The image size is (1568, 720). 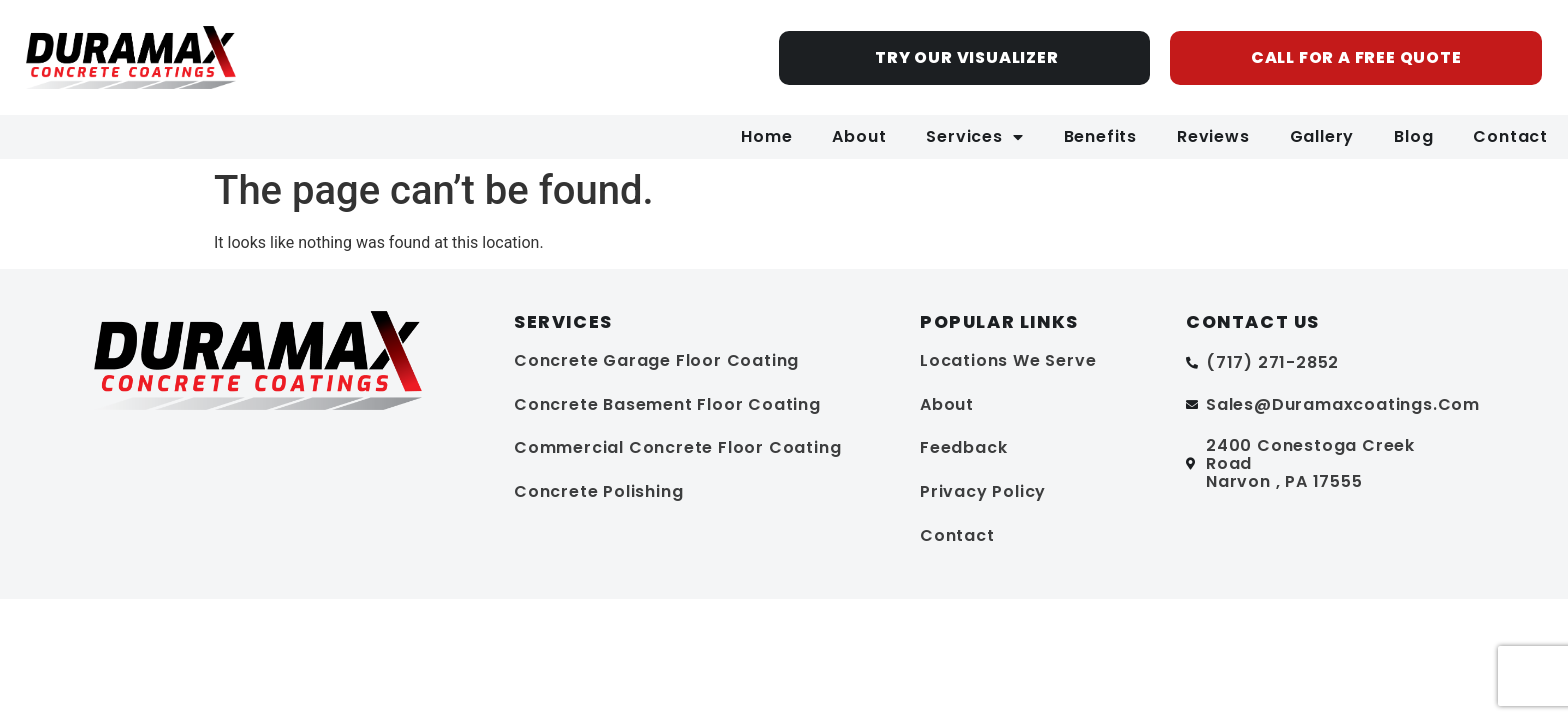 I want to click on Feedback, so click(x=963, y=447).